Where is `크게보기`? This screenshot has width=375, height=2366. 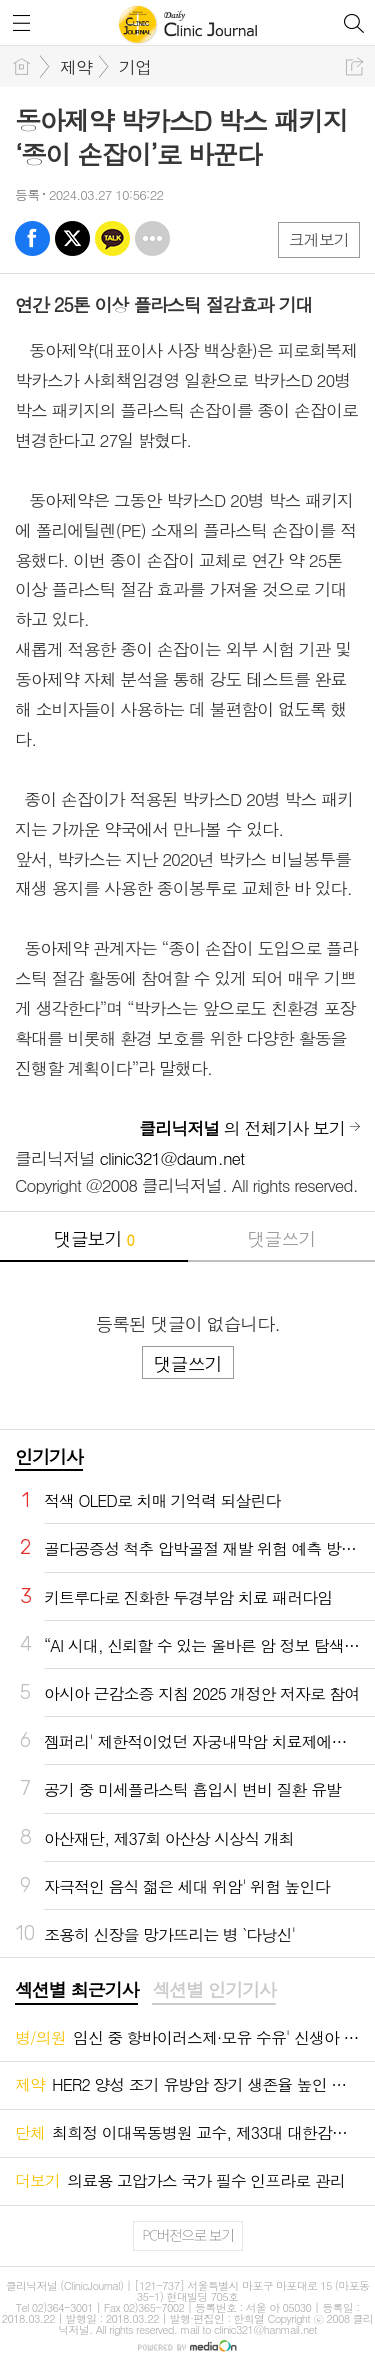
크게보기 is located at coordinates (319, 239).